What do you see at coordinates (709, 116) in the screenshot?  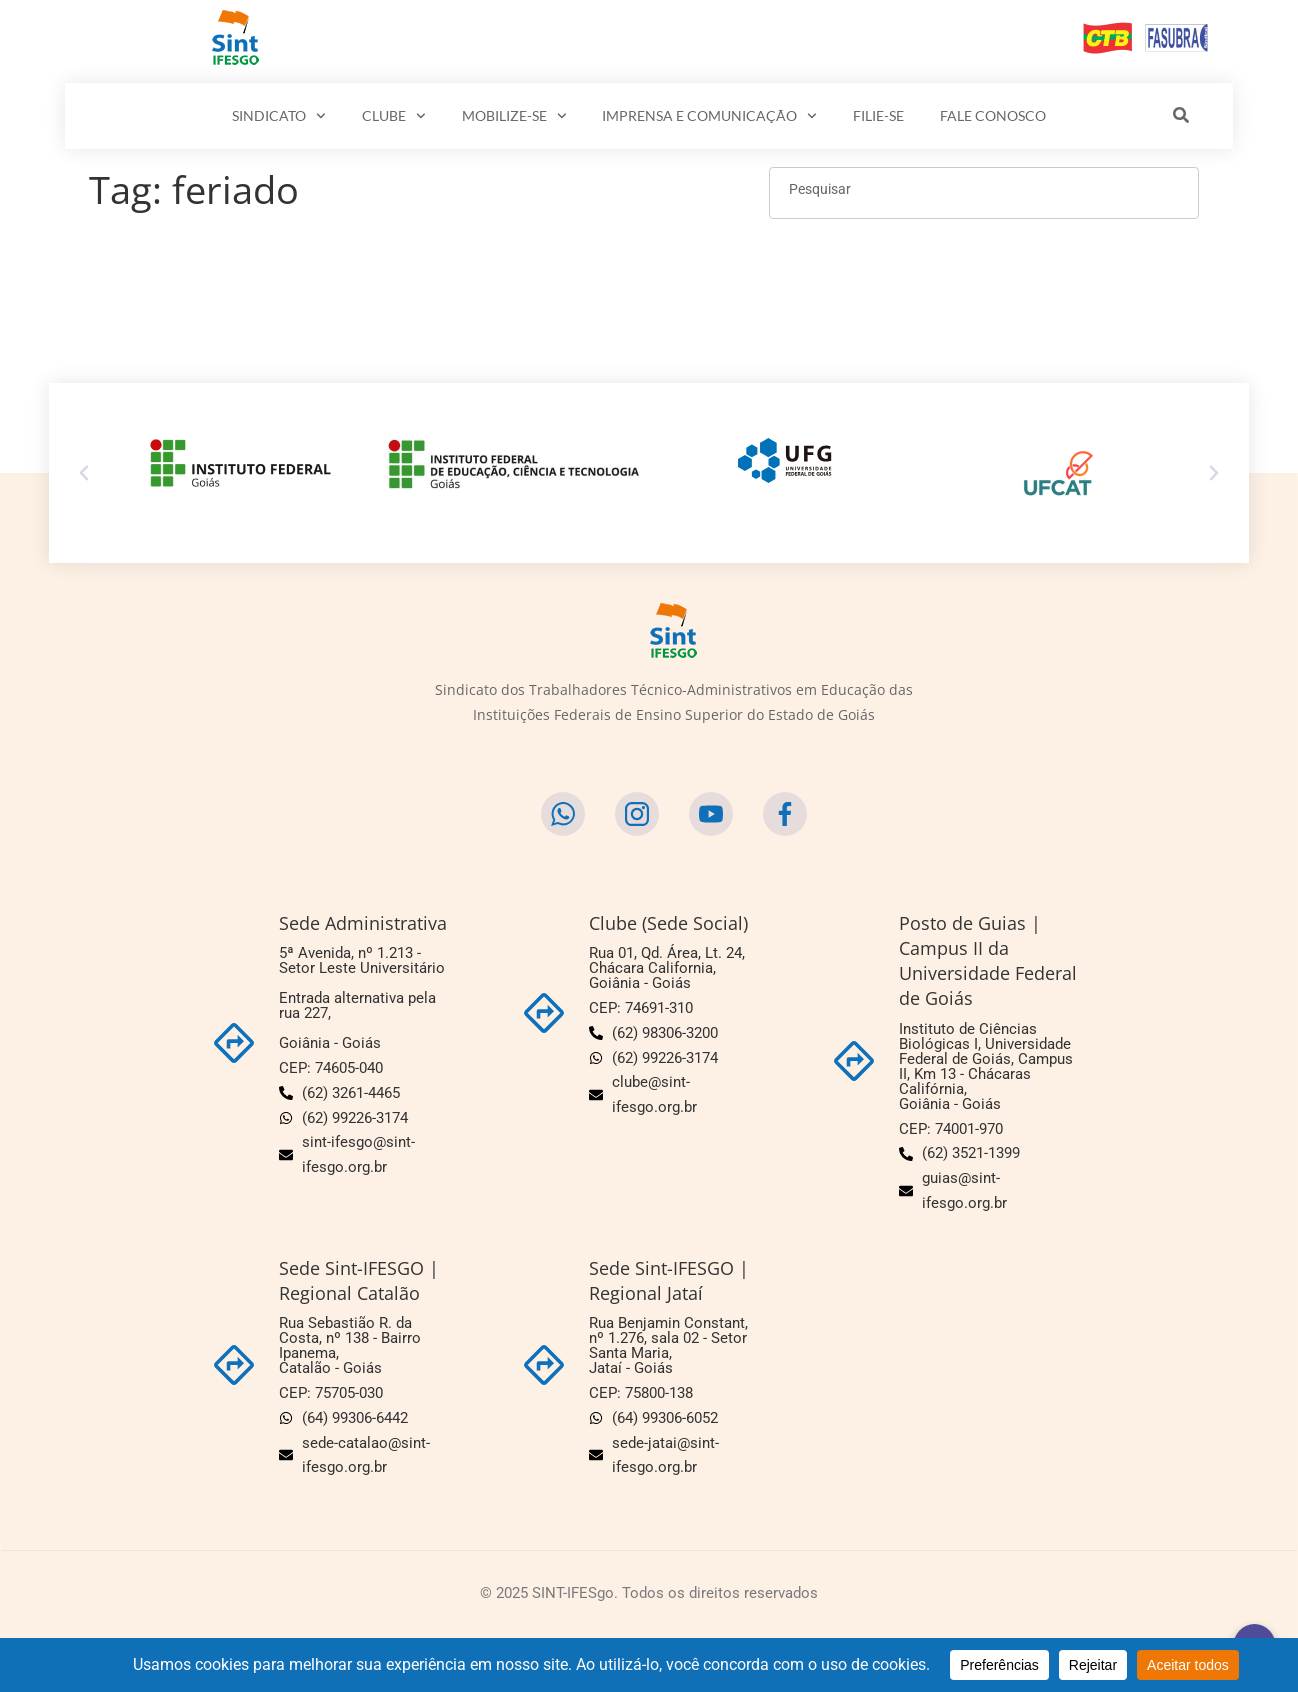 I see `IMPRENSA E COMUNICAÇÃO` at bounding box center [709, 116].